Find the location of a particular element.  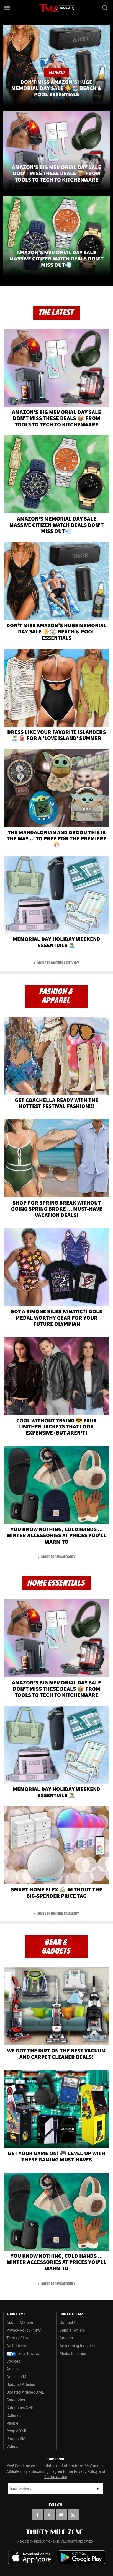

Careers is located at coordinates (66, 2338).